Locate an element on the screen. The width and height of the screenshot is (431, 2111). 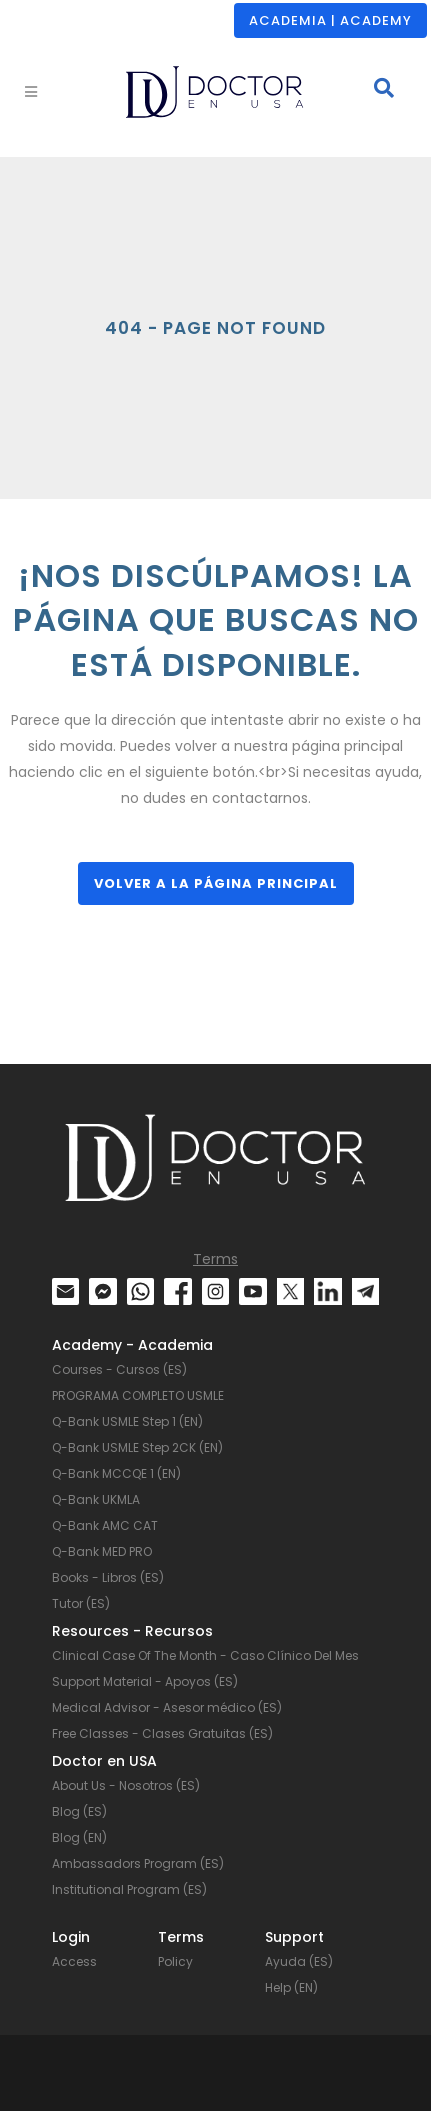
Support Material - Apoyos (ES) is located at coordinates (145, 1681).